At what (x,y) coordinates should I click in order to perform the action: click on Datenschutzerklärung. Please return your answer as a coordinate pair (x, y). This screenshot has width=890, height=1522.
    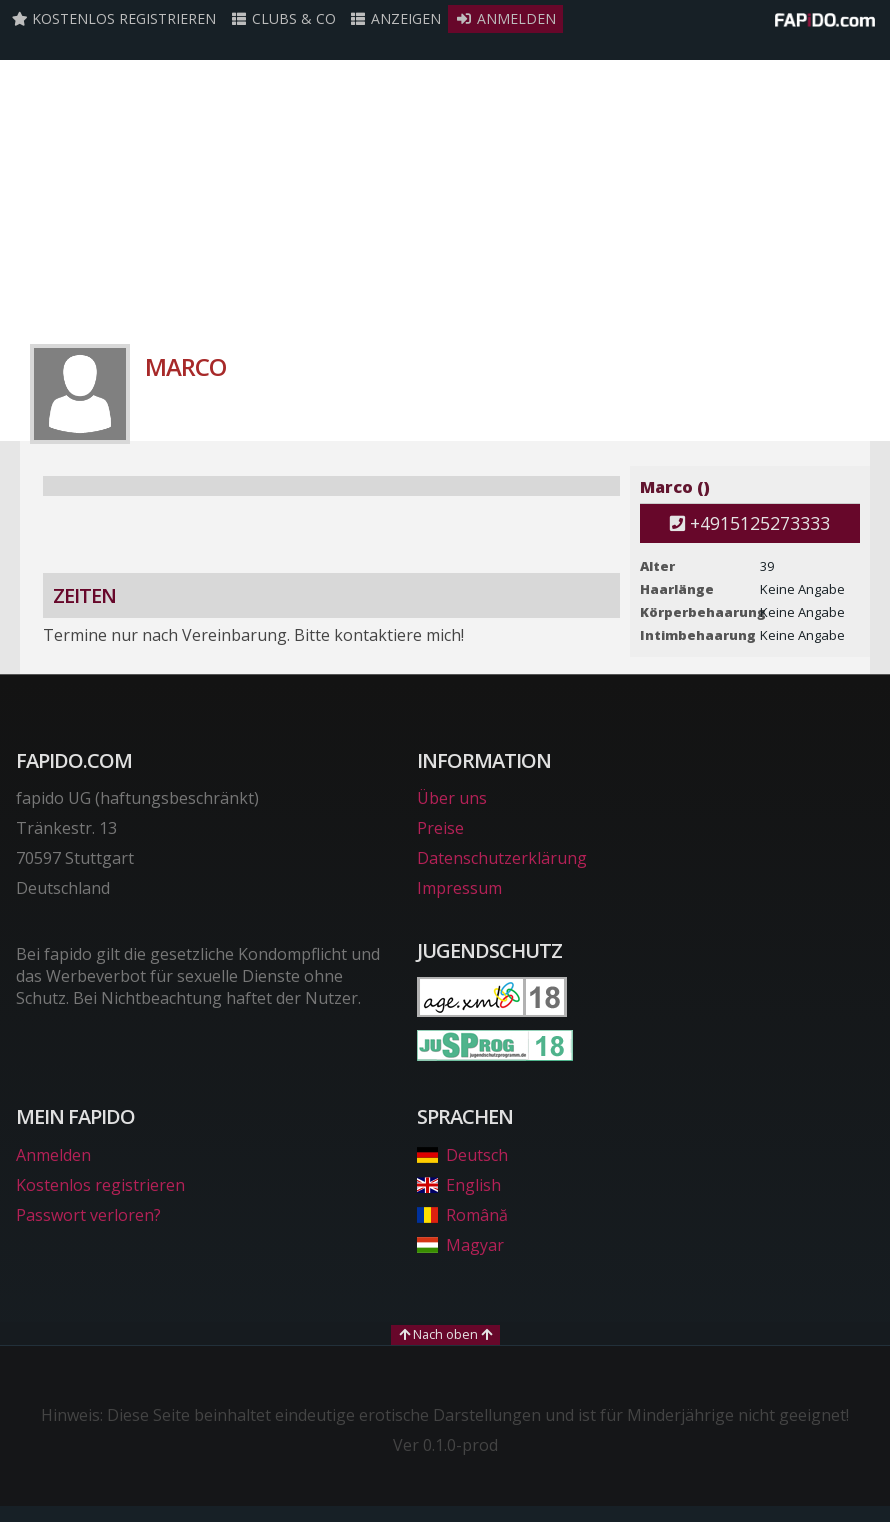
    Looking at the image, I should click on (502, 858).